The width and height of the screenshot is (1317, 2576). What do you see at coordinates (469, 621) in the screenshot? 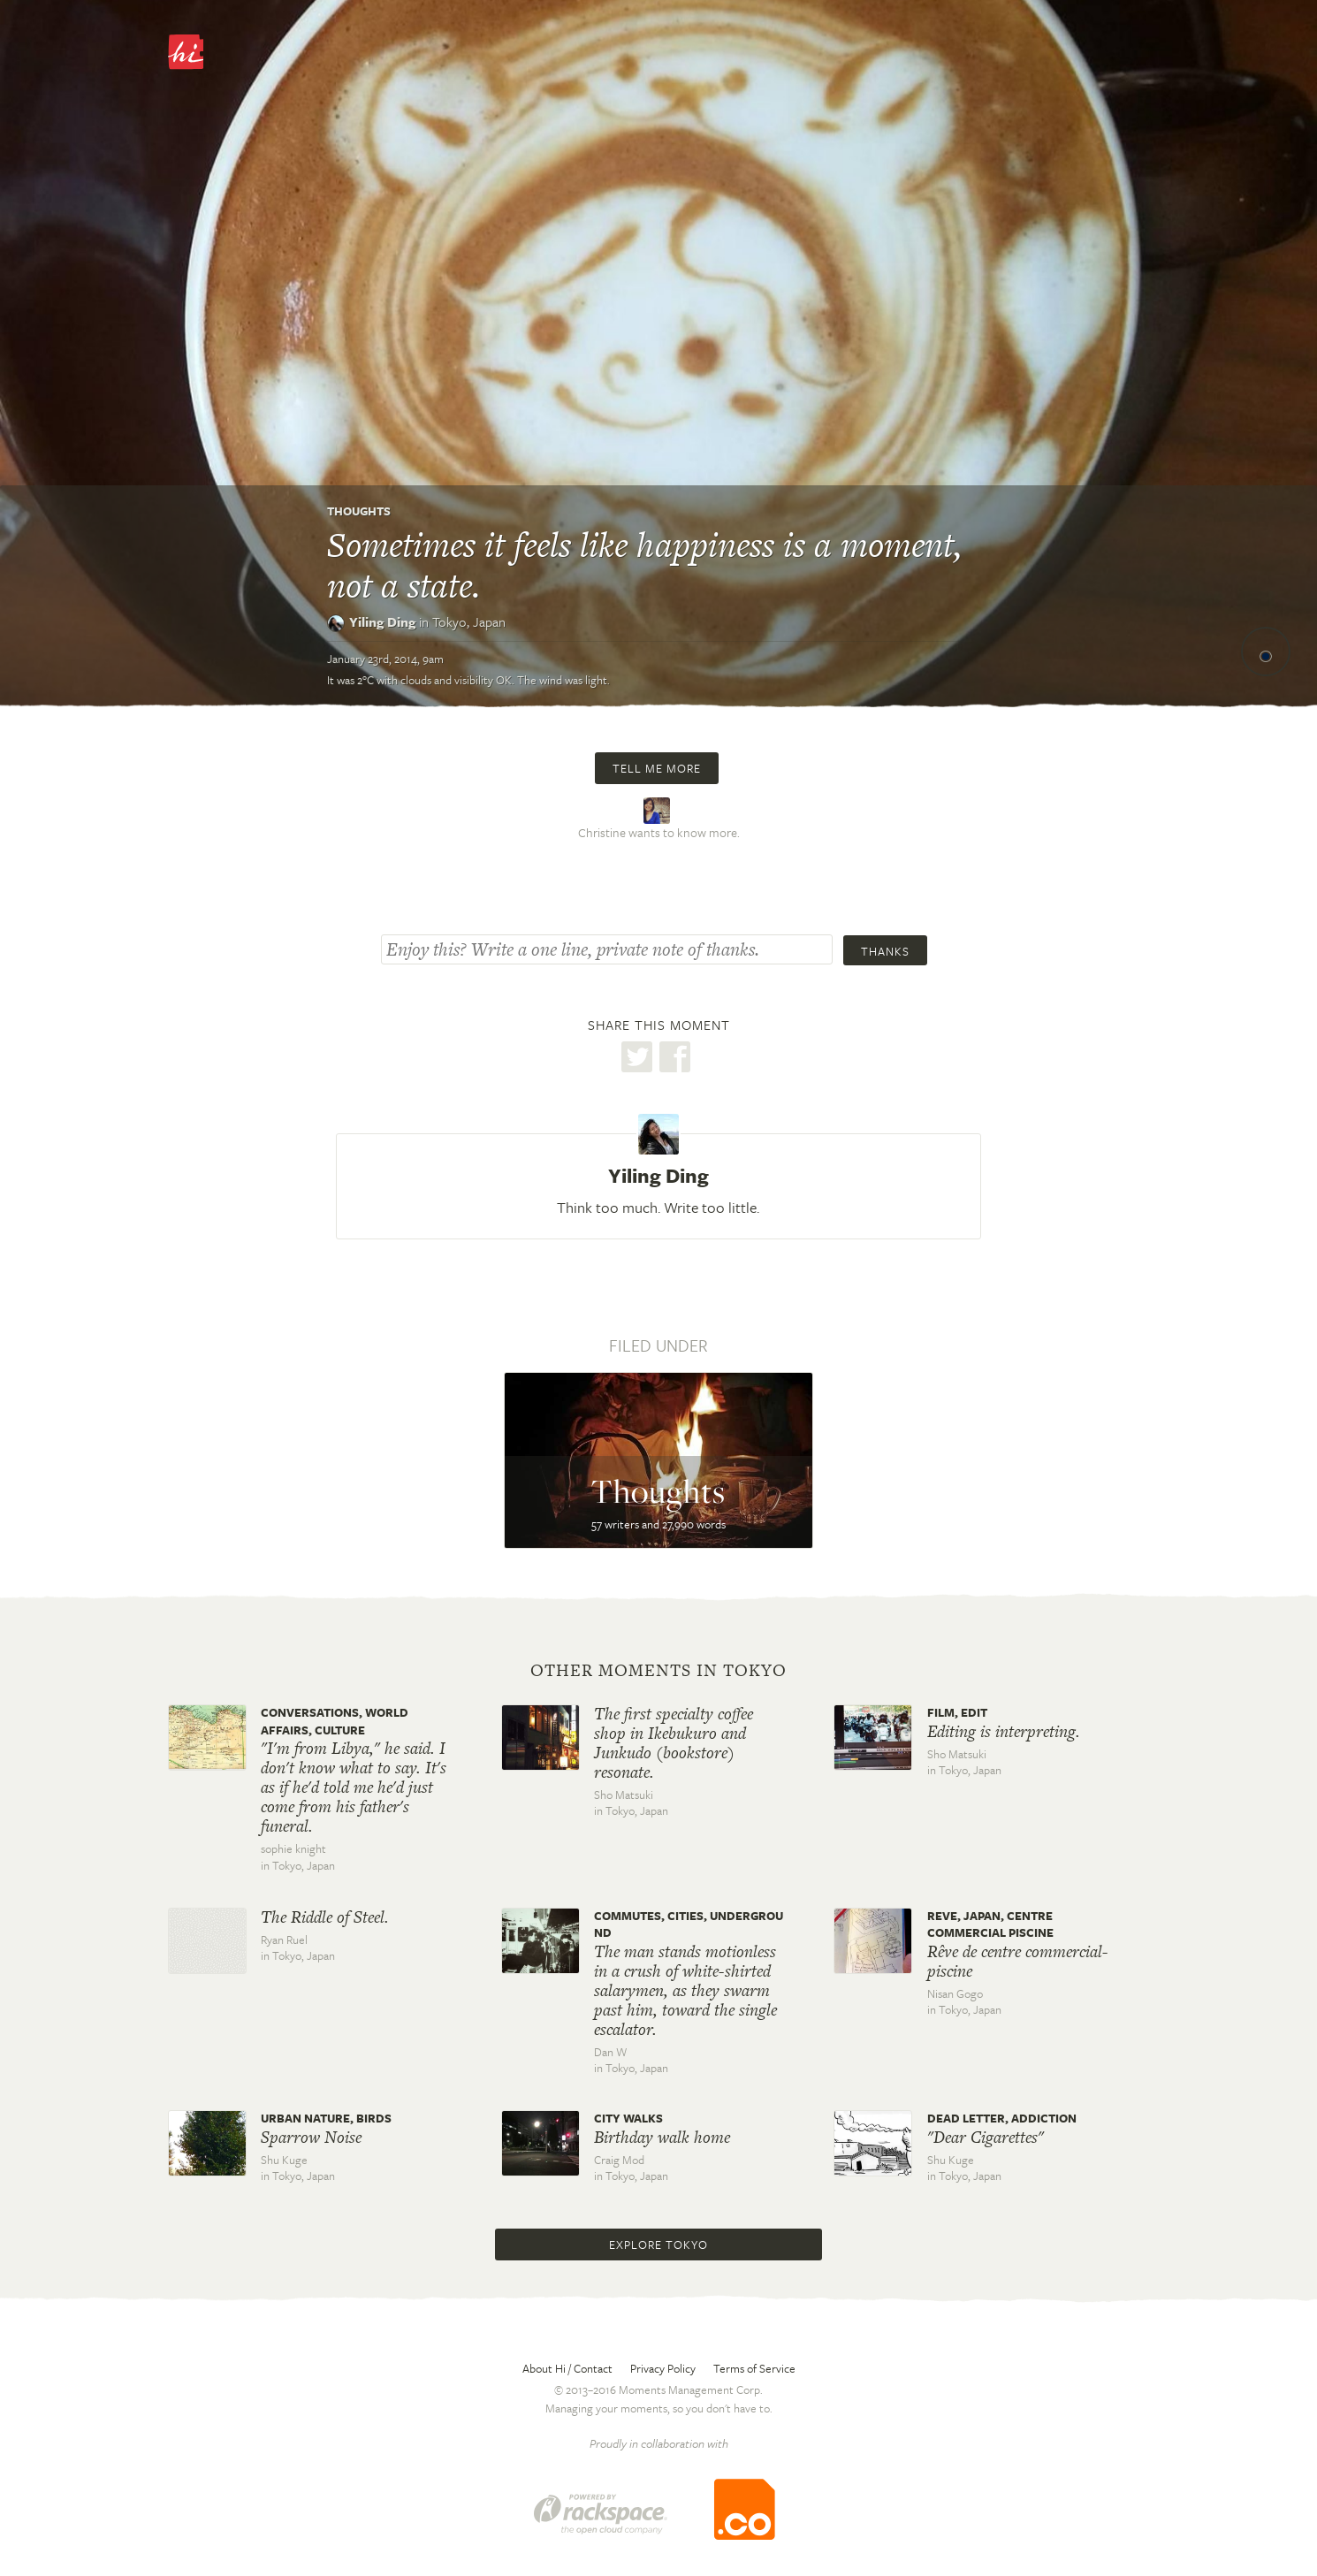
I see `Tokyo,` at bounding box center [469, 621].